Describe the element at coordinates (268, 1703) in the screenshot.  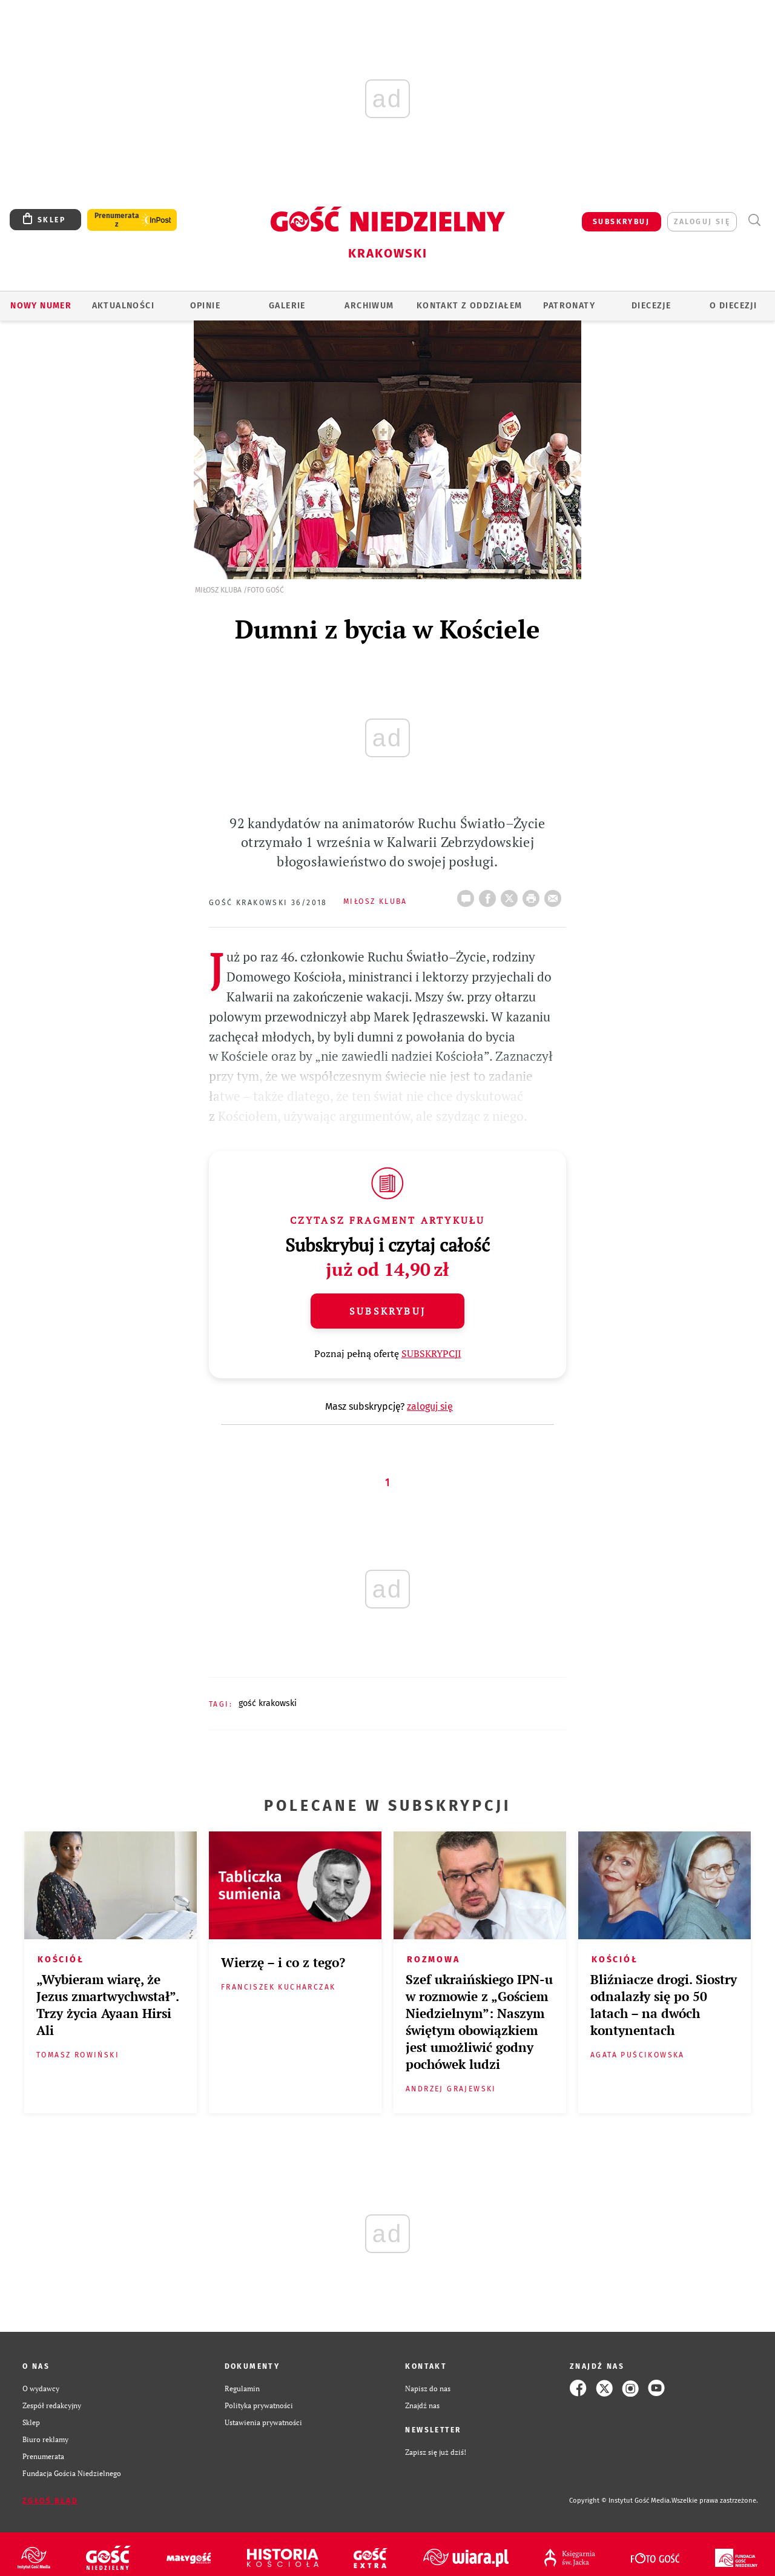
I see `GOŚĆ KRAKOWSKI` at that location.